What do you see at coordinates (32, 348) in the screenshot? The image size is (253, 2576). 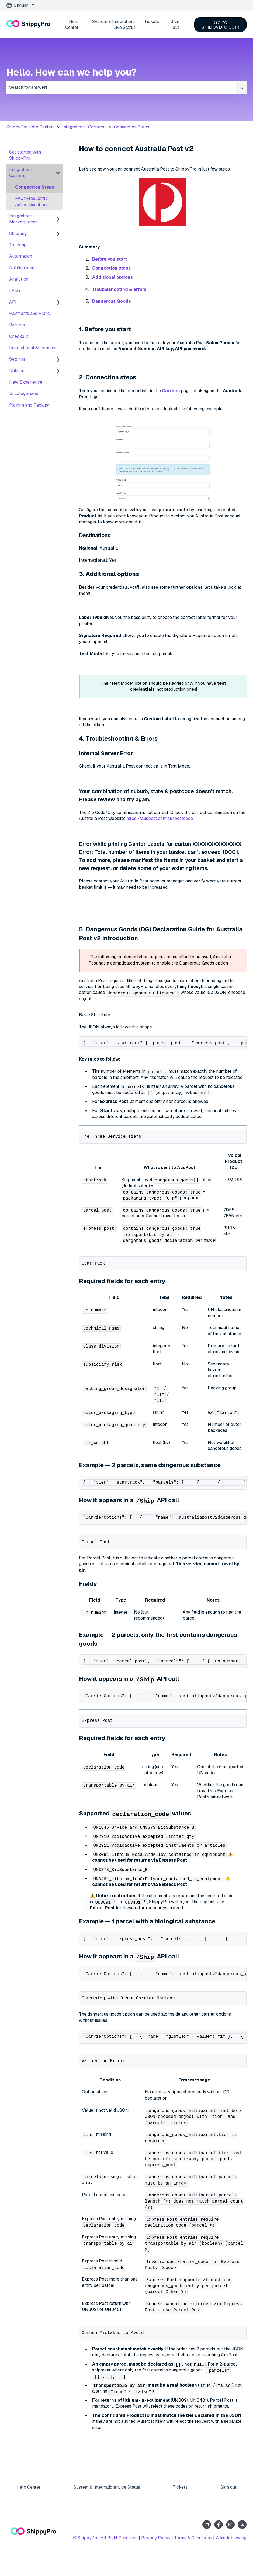 I see `International Shipments [menuitem]` at bounding box center [32, 348].